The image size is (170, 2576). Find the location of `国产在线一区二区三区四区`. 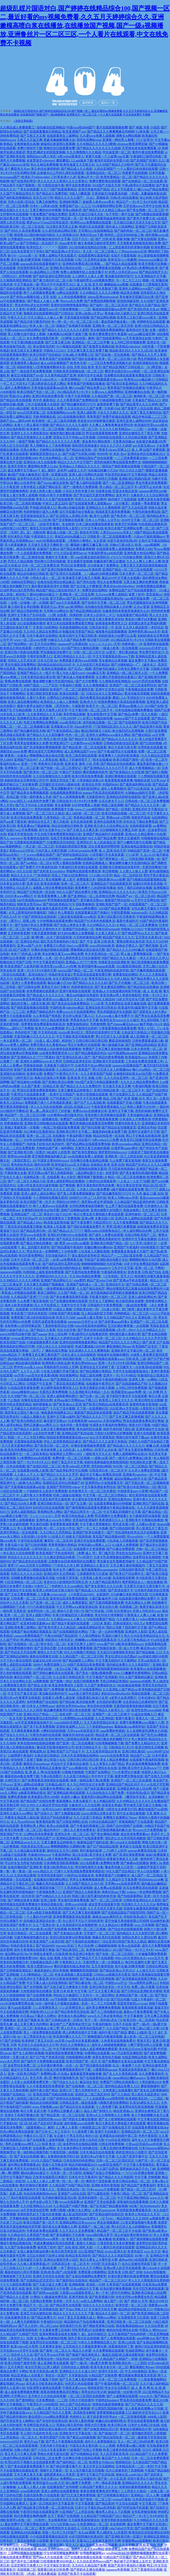

国产在线一区二区三区四区 is located at coordinates (114, 1954).